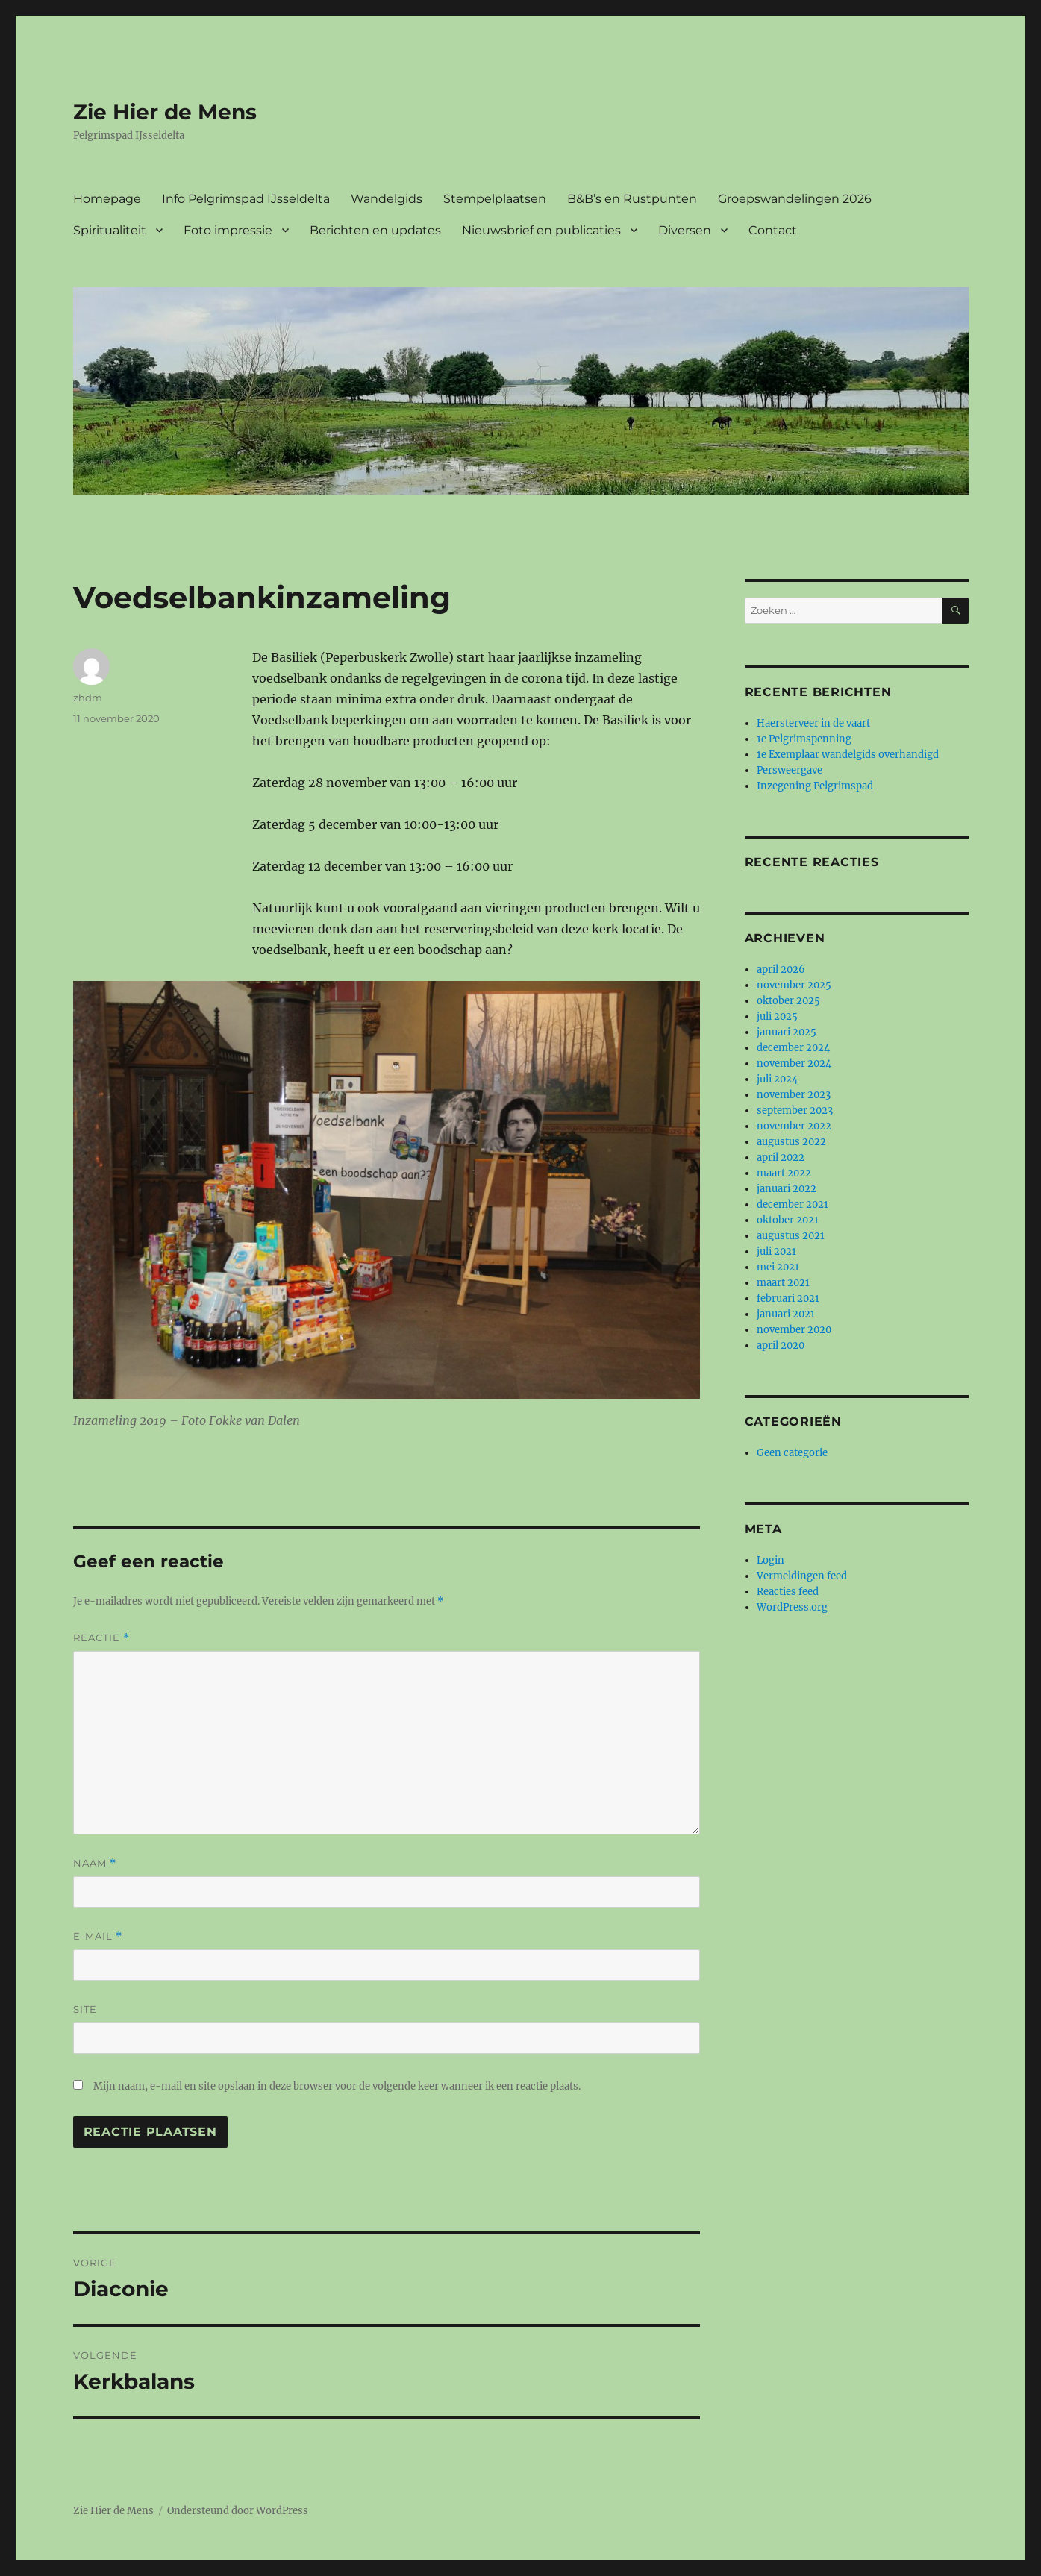 Image resolution: width=1041 pixels, height=2576 pixels. What do you see at coordinates (781, 969) in the screenshot?
I see `april 2026` at bounding box center [781, 969].